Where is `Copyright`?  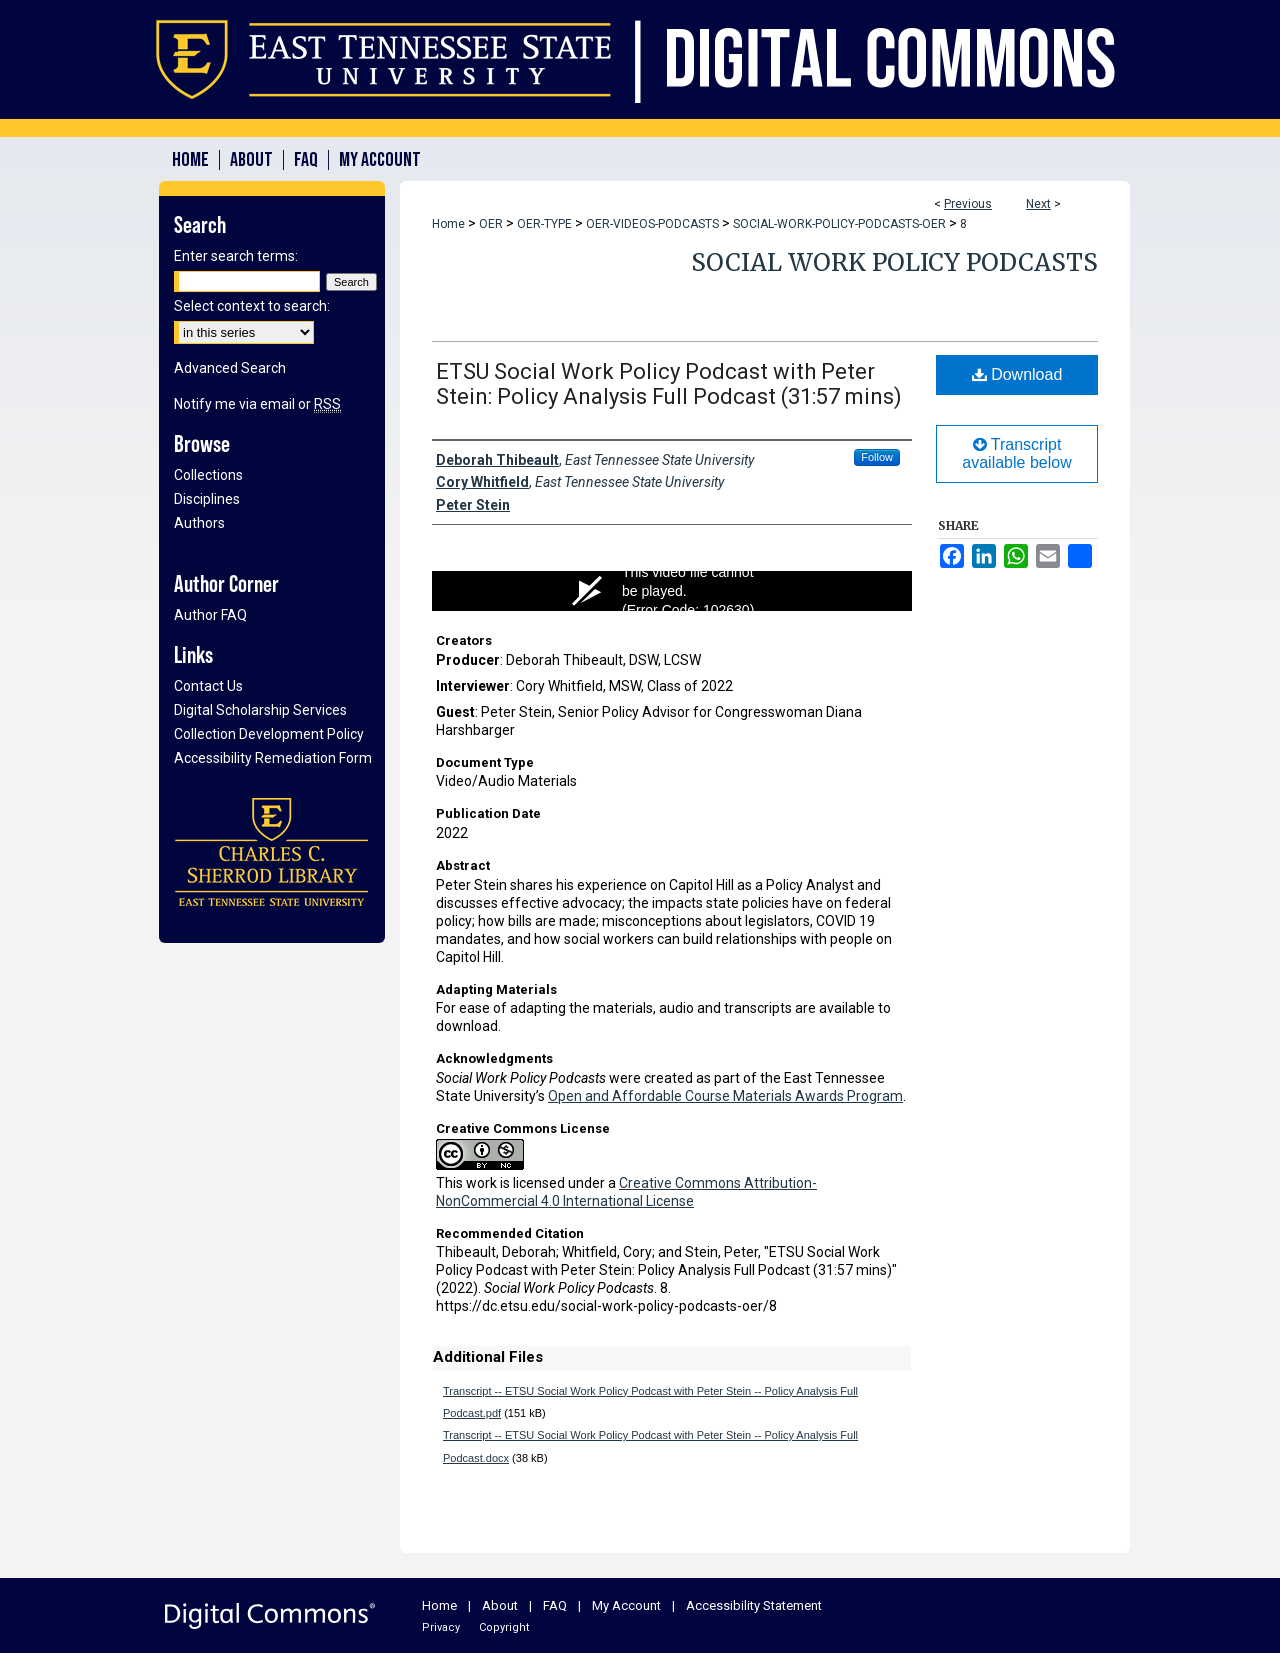
Copyright is located at coordinates (504, 1627).